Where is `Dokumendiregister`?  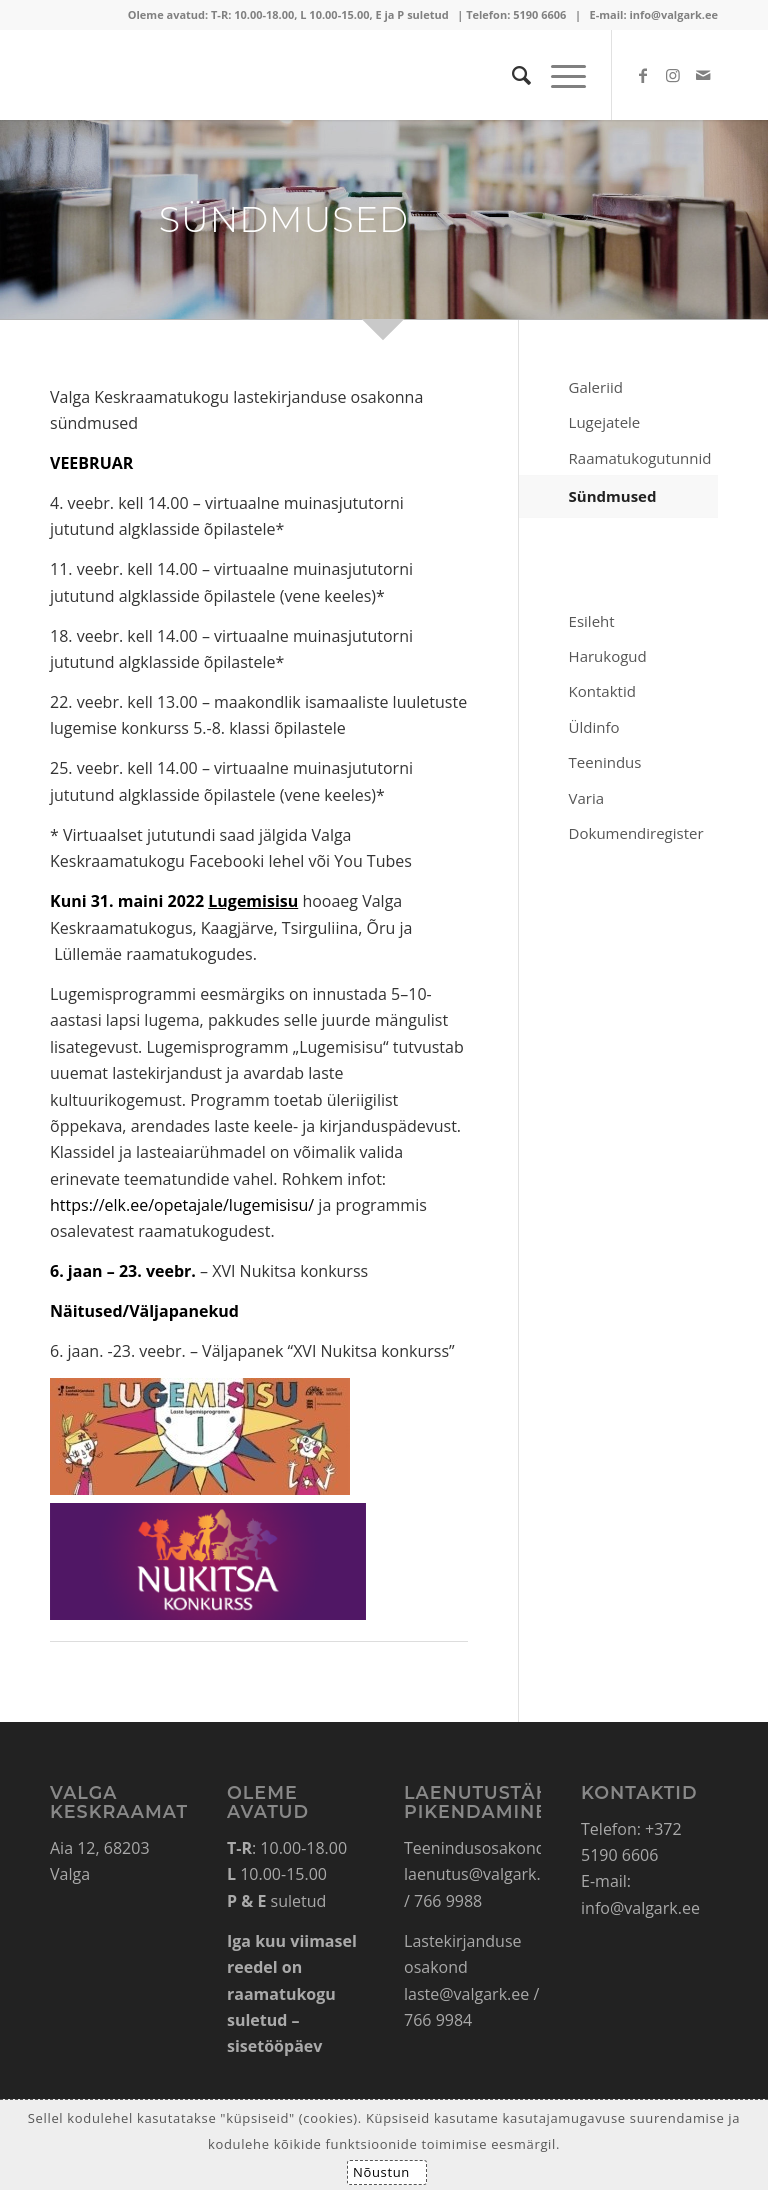
Dokumendiregister is located at coordinates (636, 833).